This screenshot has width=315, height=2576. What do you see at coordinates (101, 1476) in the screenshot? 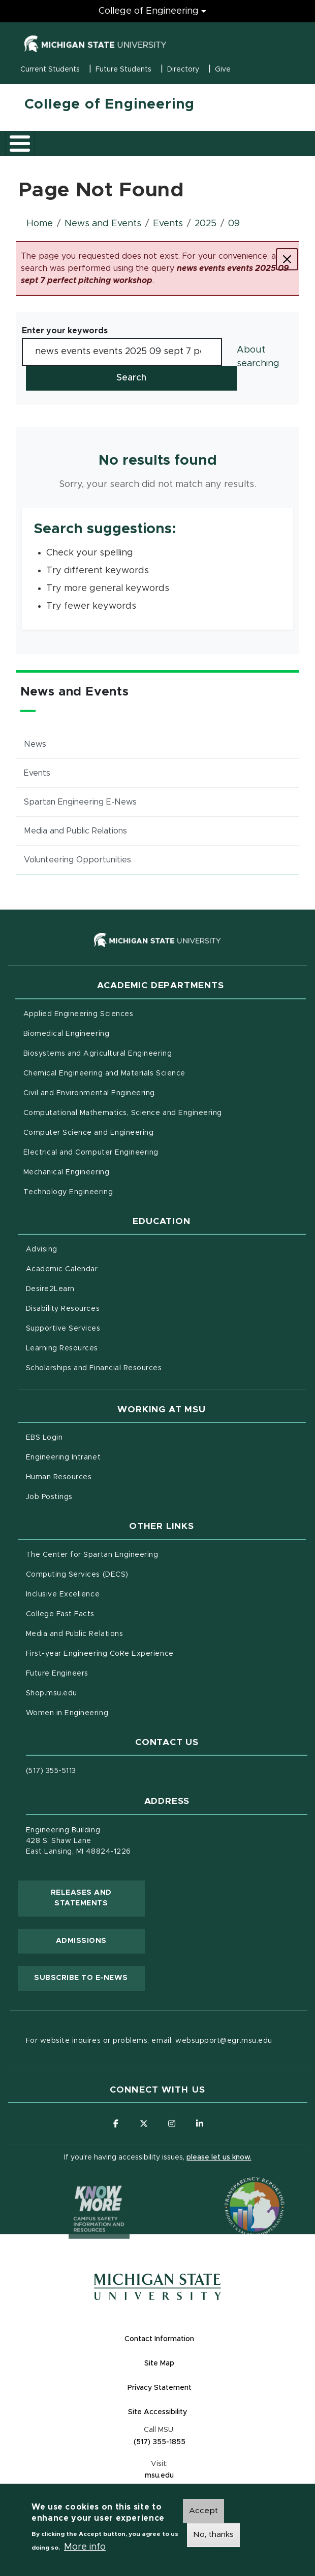
I see `Human Resources` at bounding box center [101, 1476].